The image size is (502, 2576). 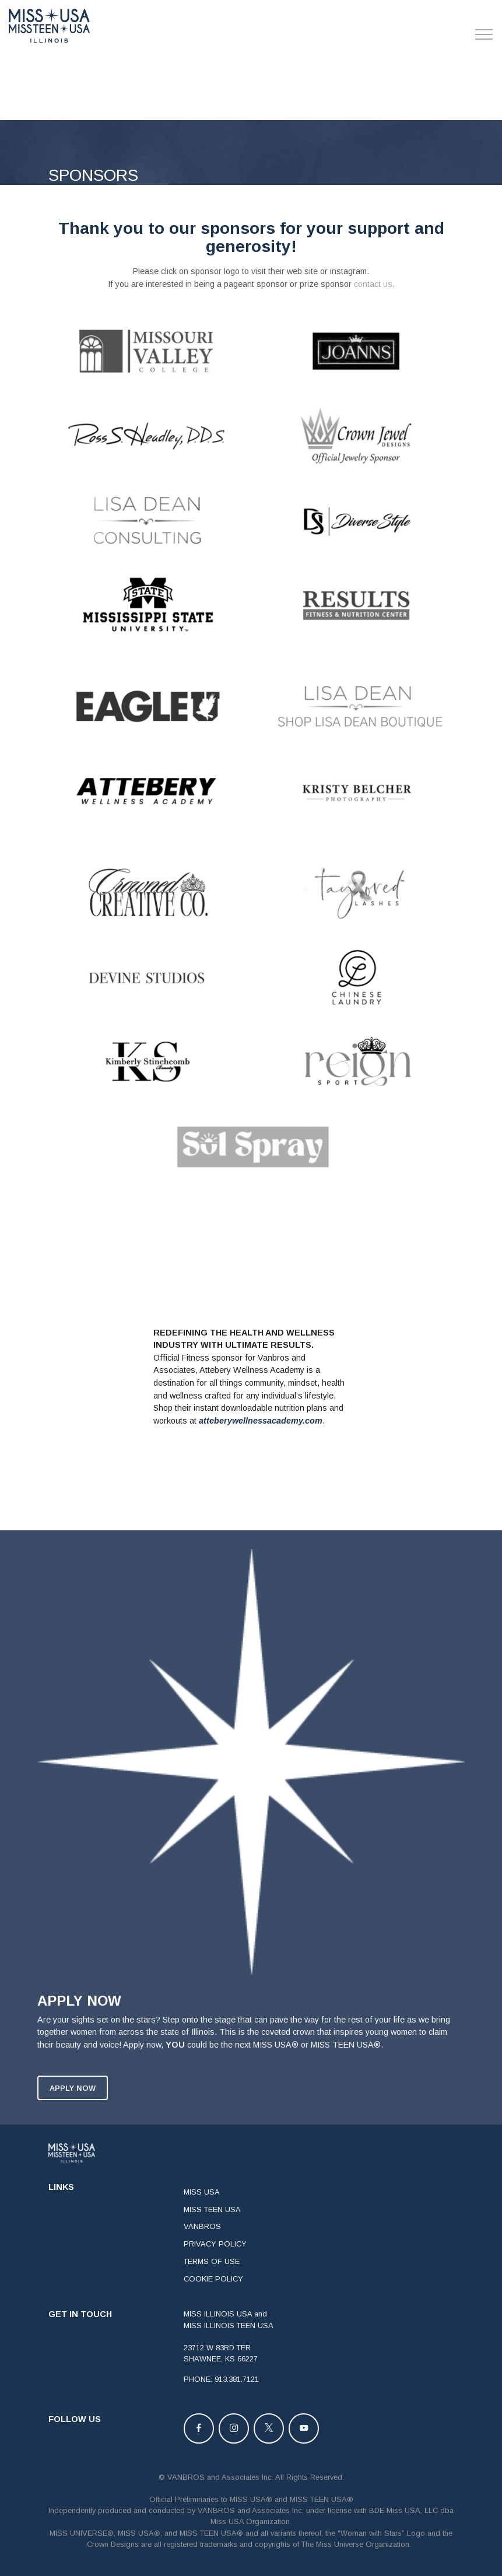 What do you see at coordinates (212, 2240) in the screenshot?
I see `MISS TEEN USA` at bounding box center [212, 2240].